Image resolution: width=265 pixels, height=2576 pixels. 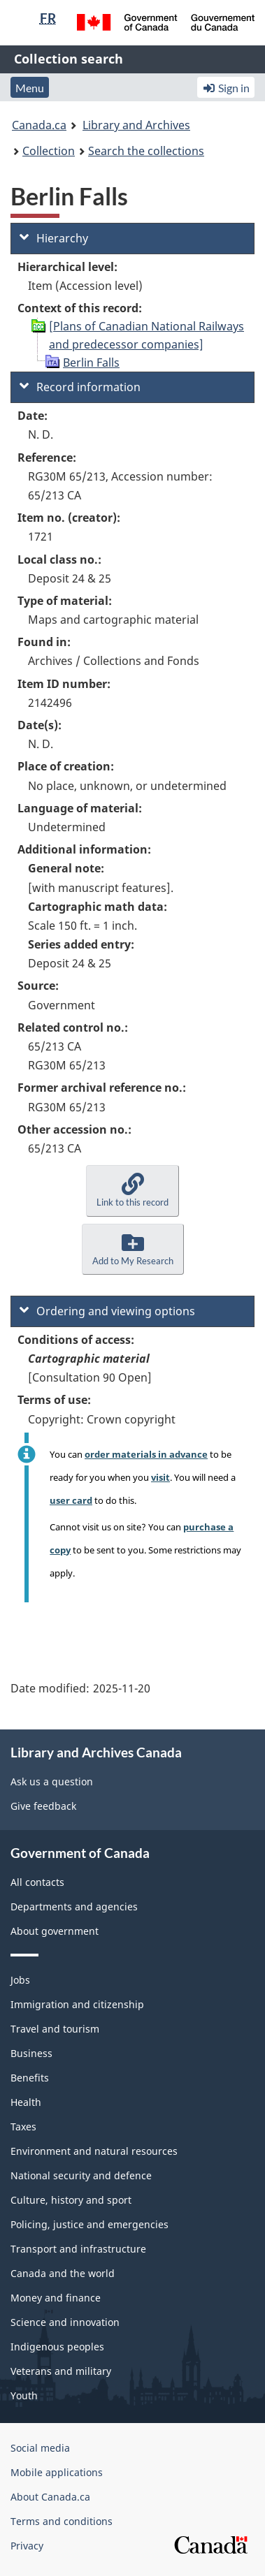 What do you see at coordinates (89, 2224) in the screenshot?
I see `Policing, justice and emergencies` at bounding box center [89, 2224].